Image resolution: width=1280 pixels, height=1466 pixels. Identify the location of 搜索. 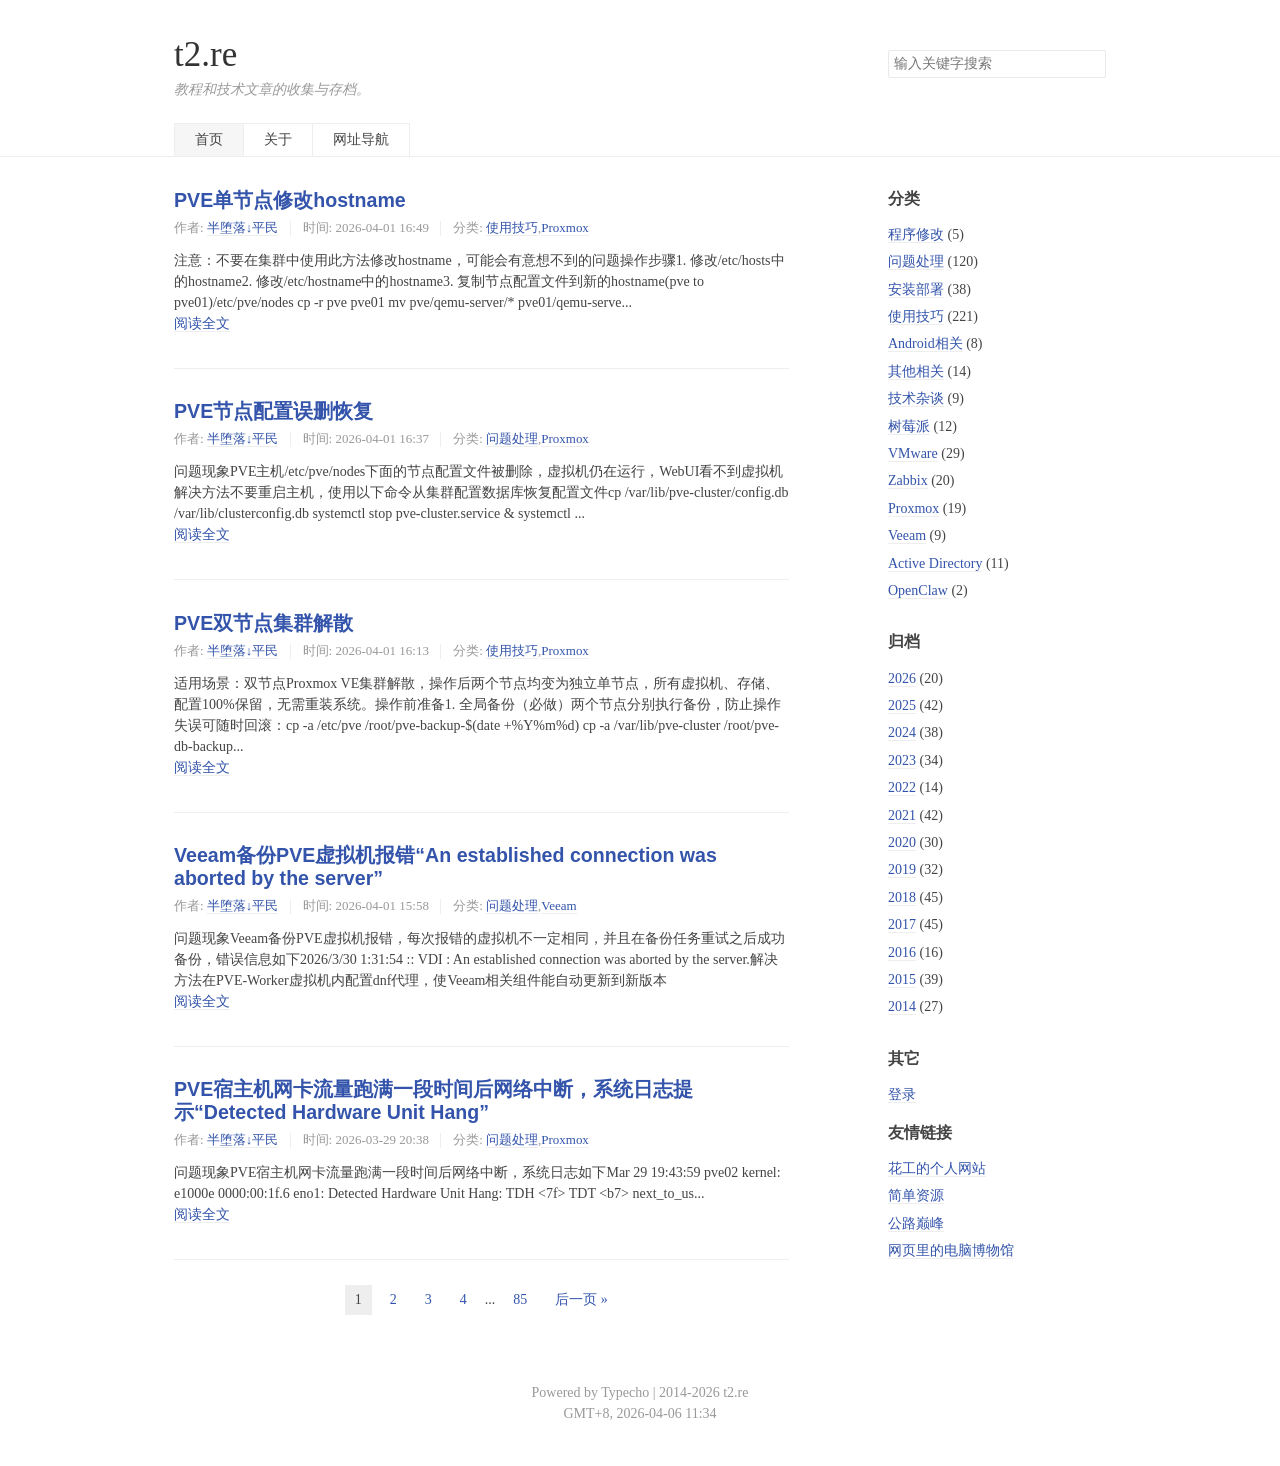
(1090, 64).